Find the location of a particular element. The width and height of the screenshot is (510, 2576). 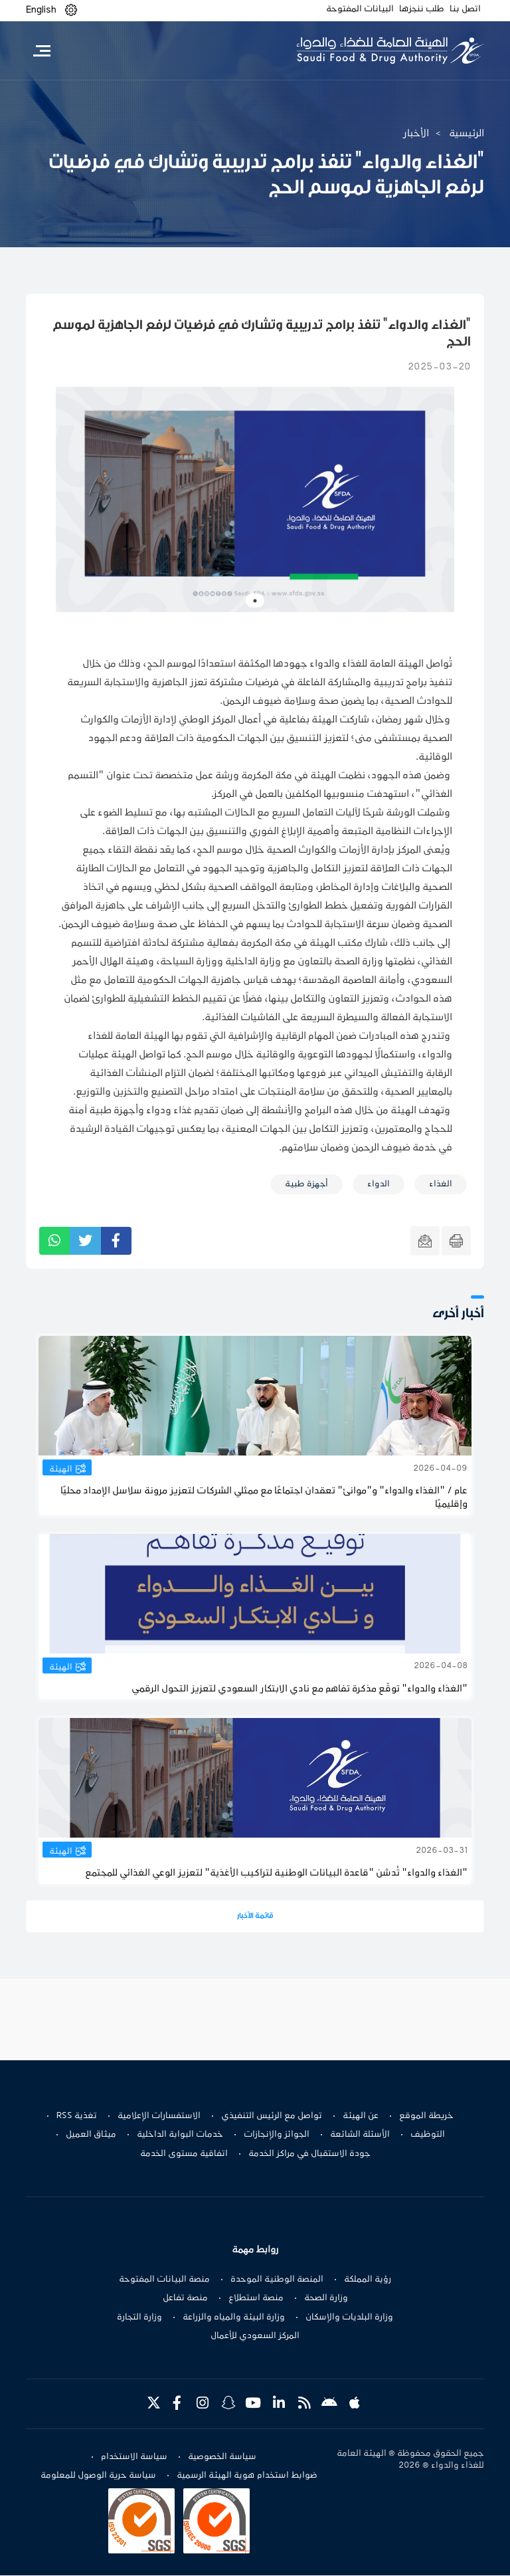

الأسئلة الشائعة is located at coordinates (360, 2135).